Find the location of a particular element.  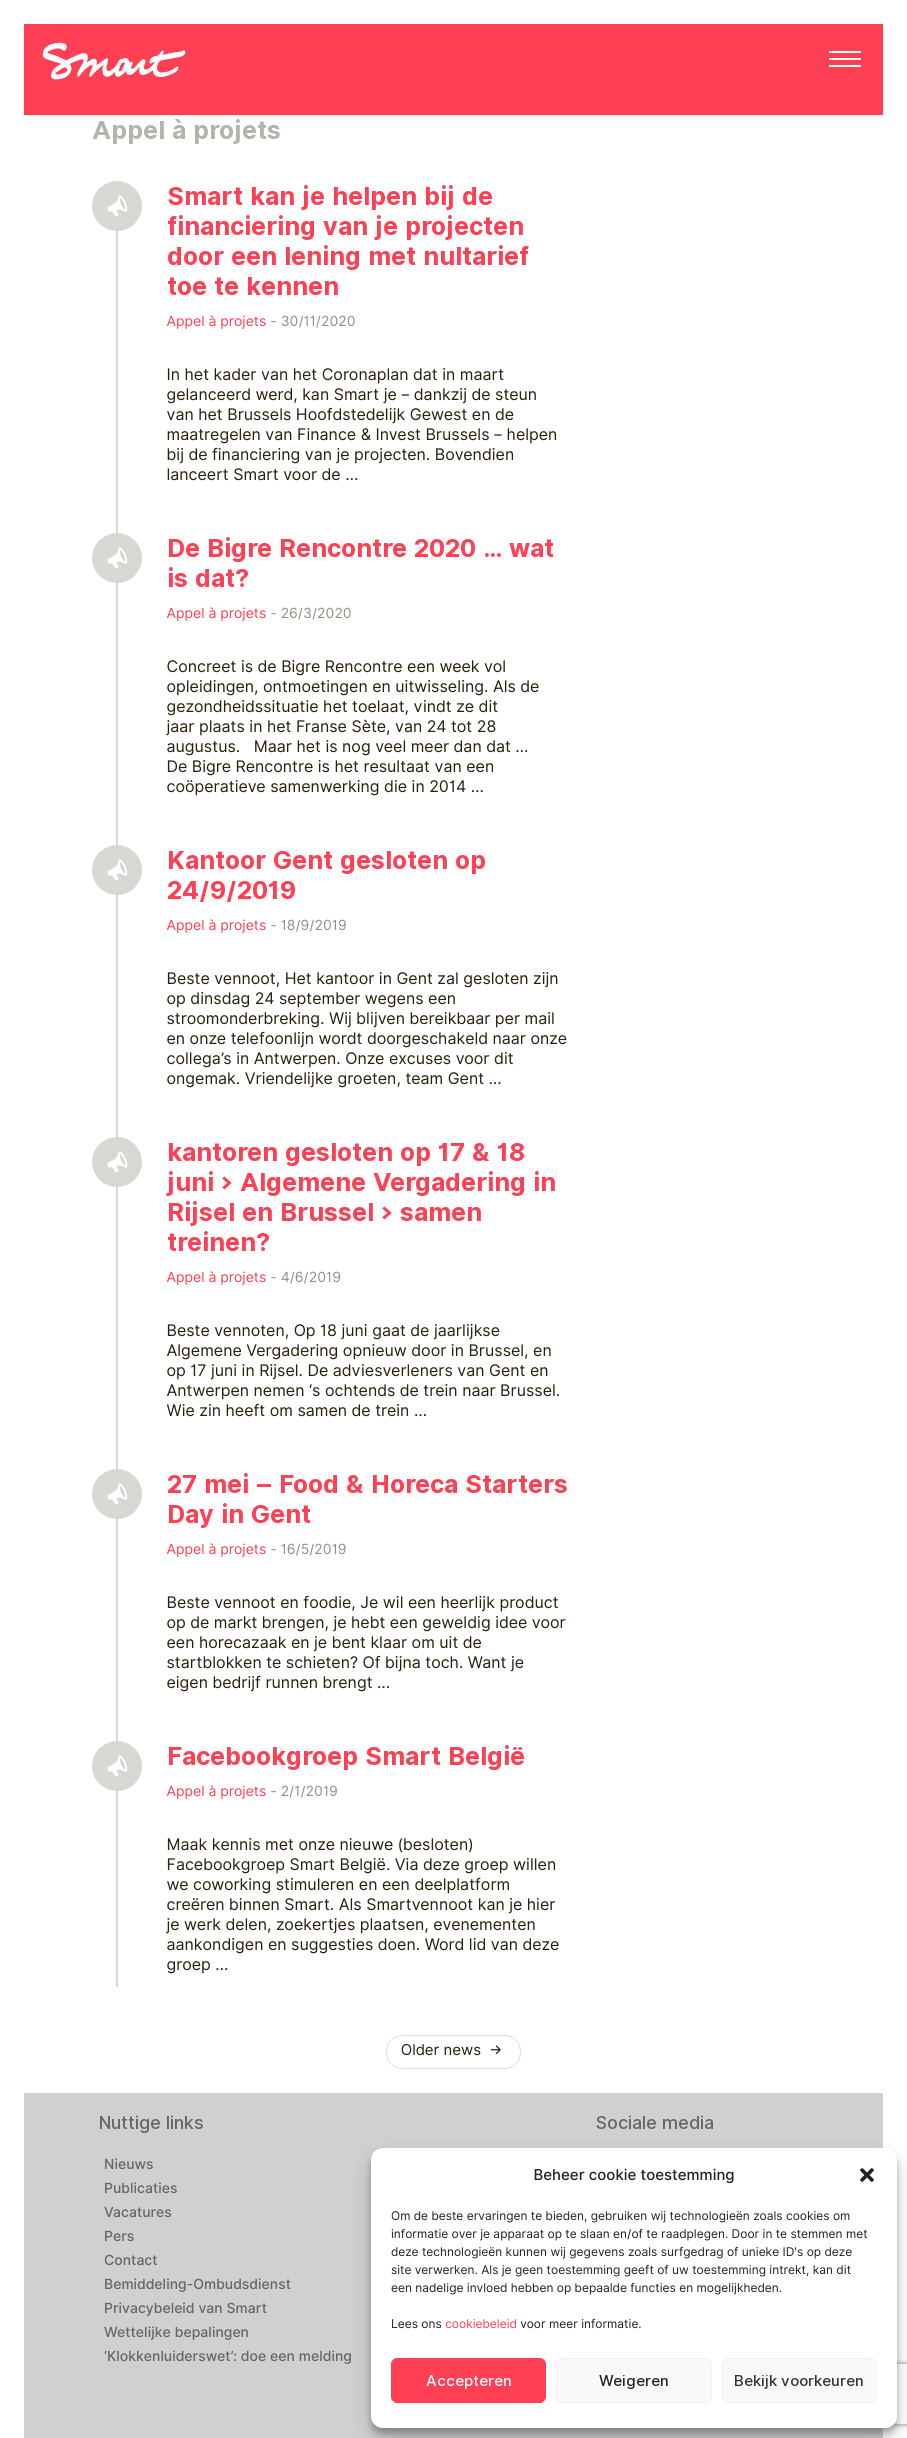

Nieuws is located at coordinates (129, 2165).